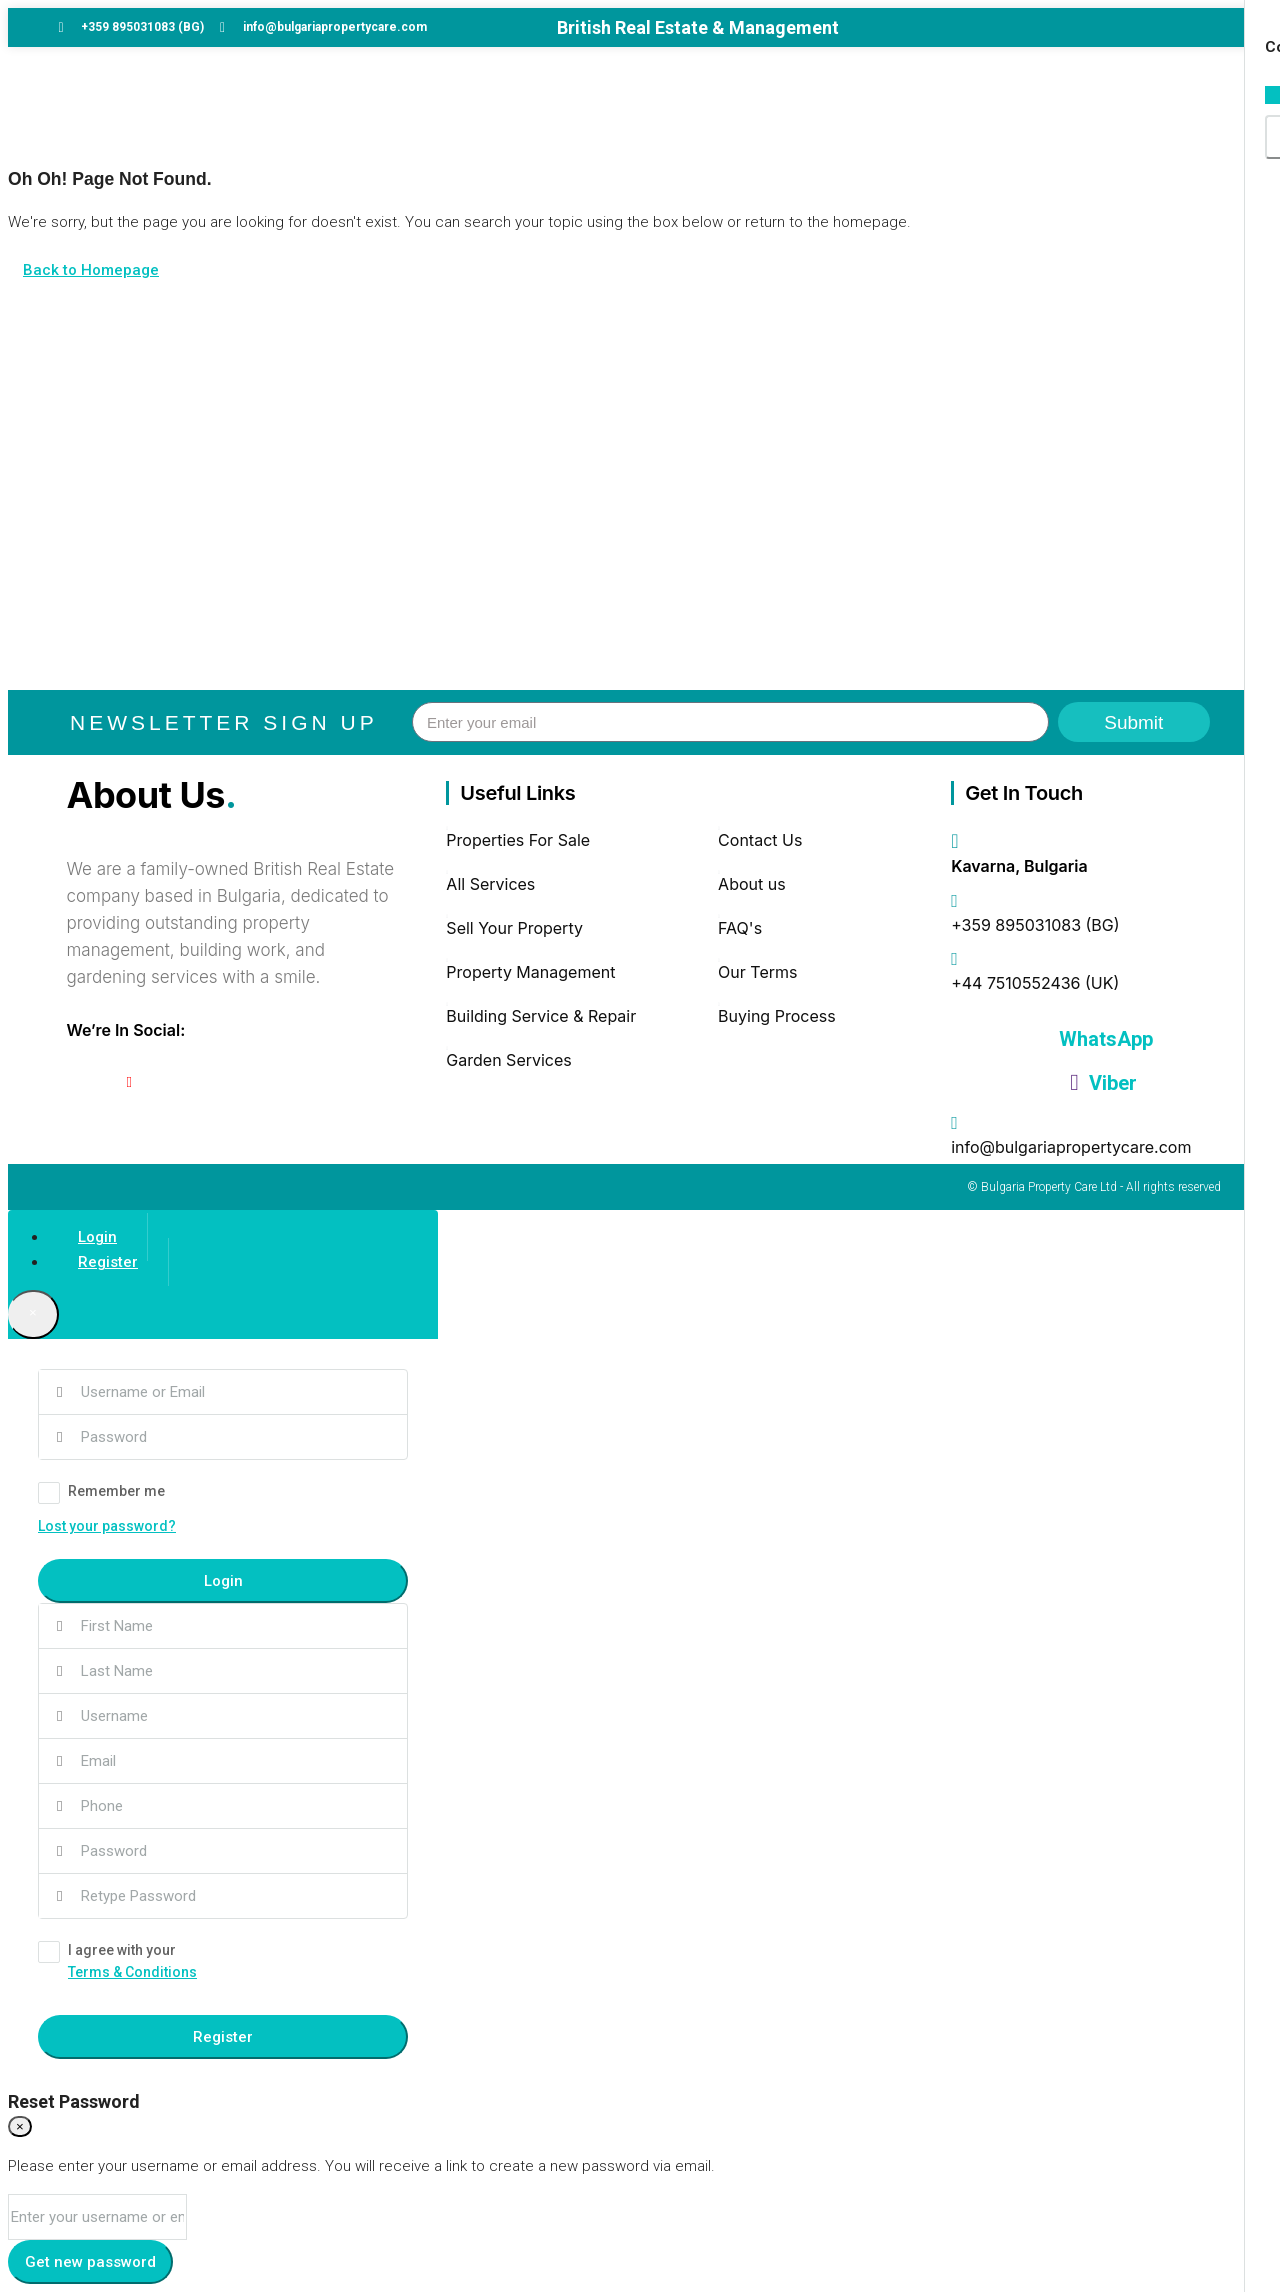 The height and width of the screenshot is (2292, 1280). Describe the element at coordinates (33, 1314) in the screenshot. I see `[Close]` at that location.